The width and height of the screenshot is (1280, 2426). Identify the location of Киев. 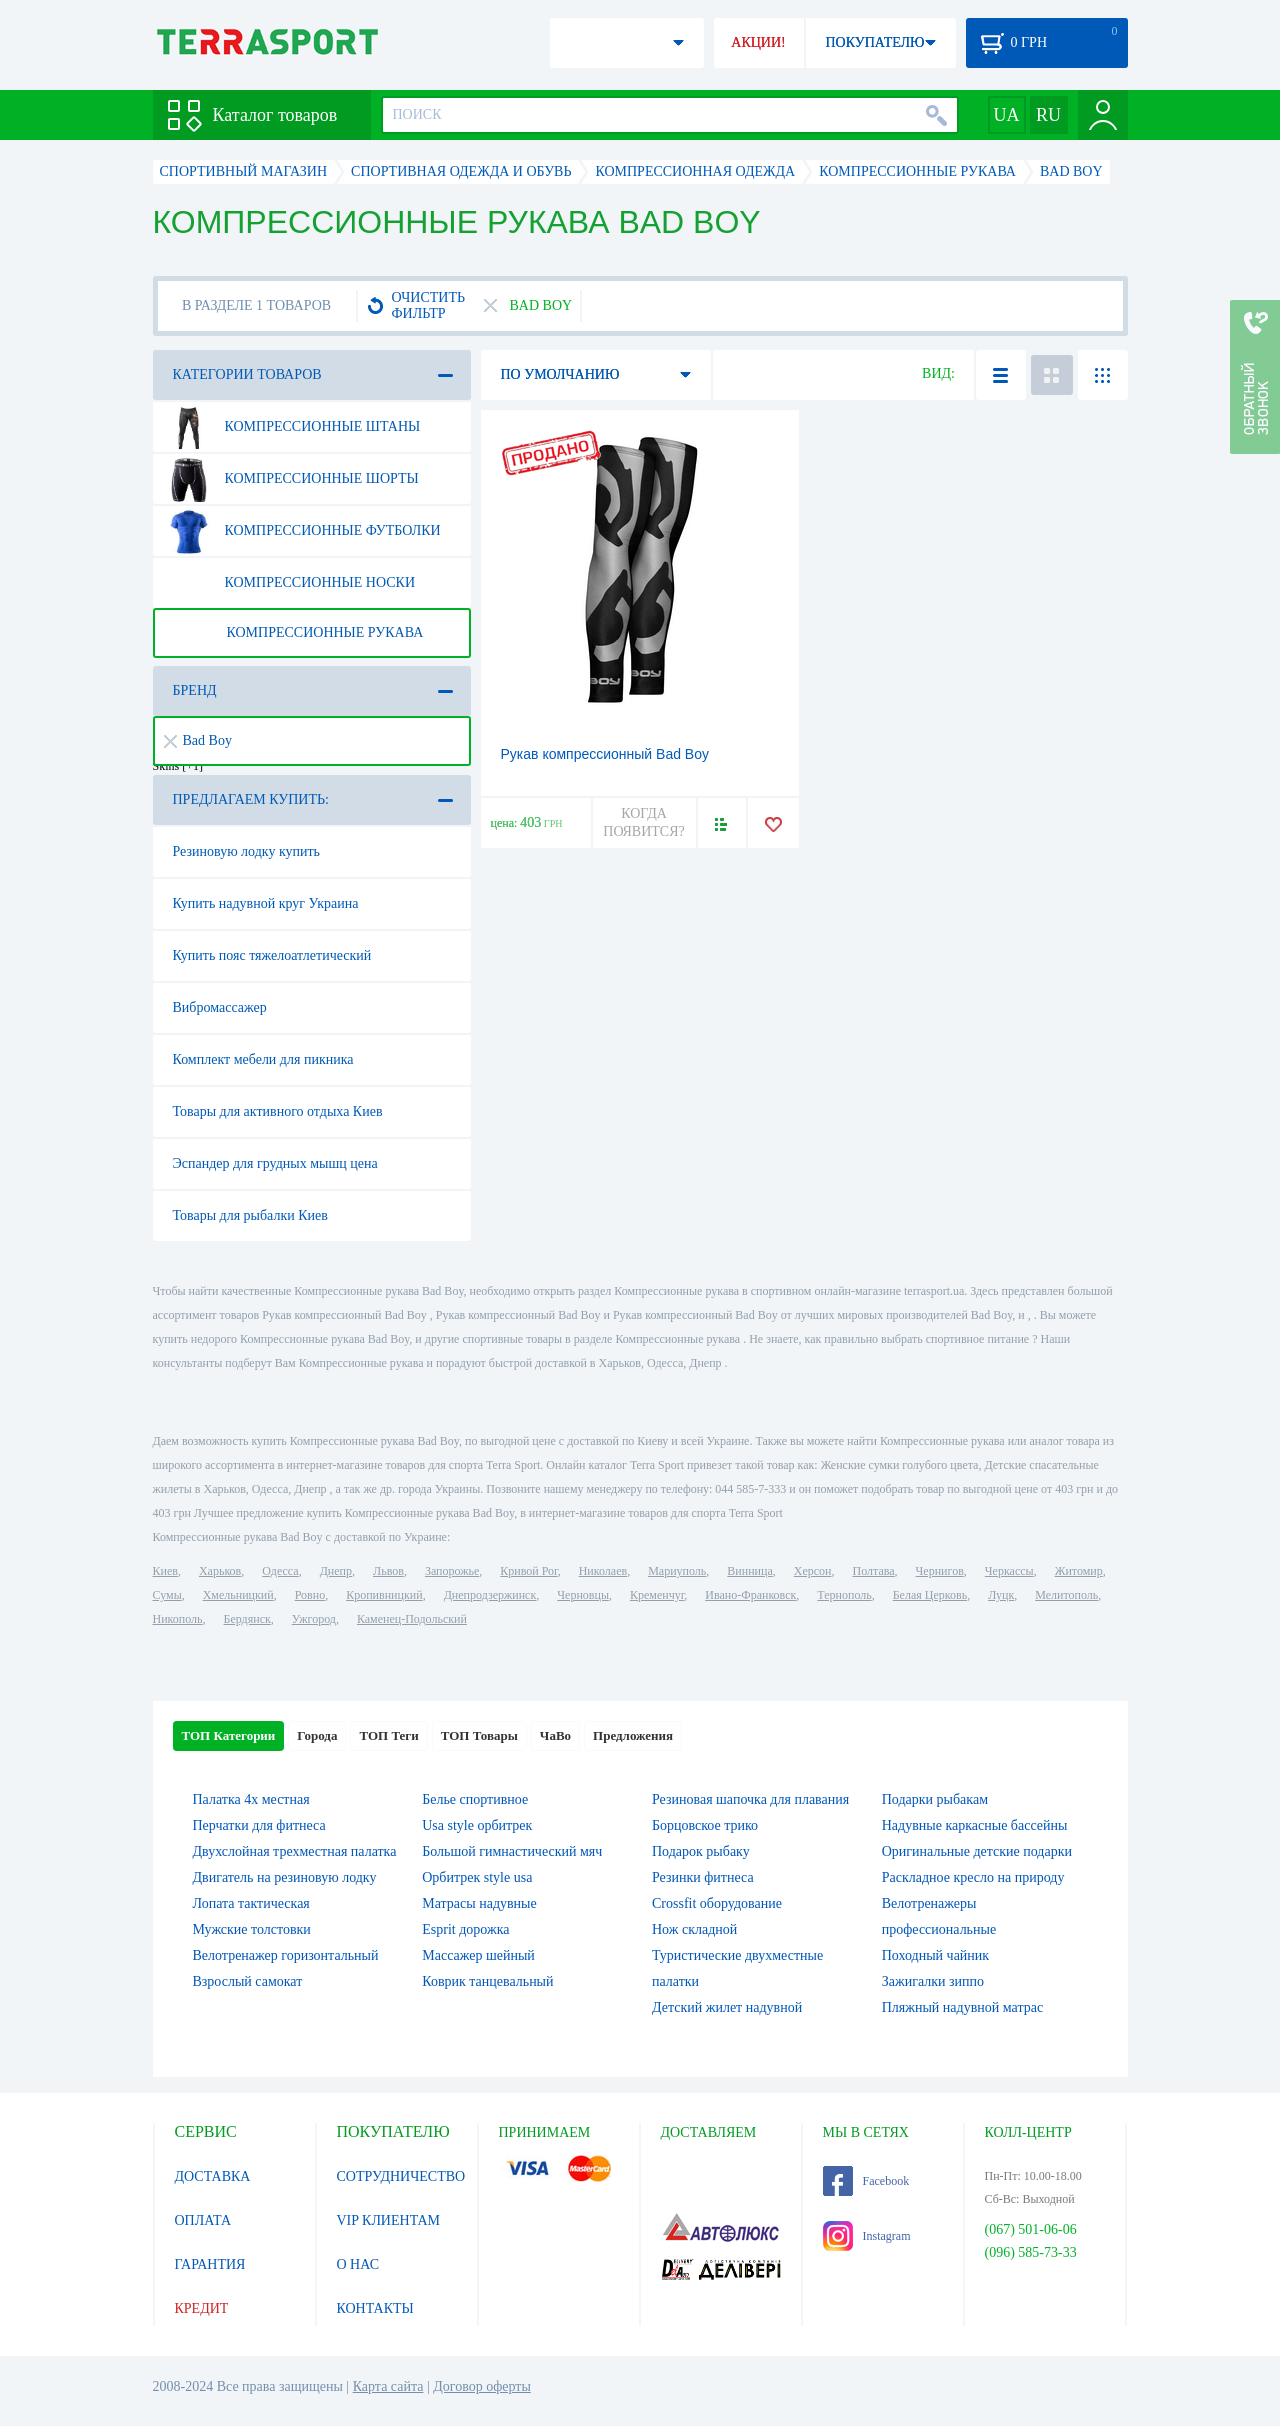
(165, 1571).